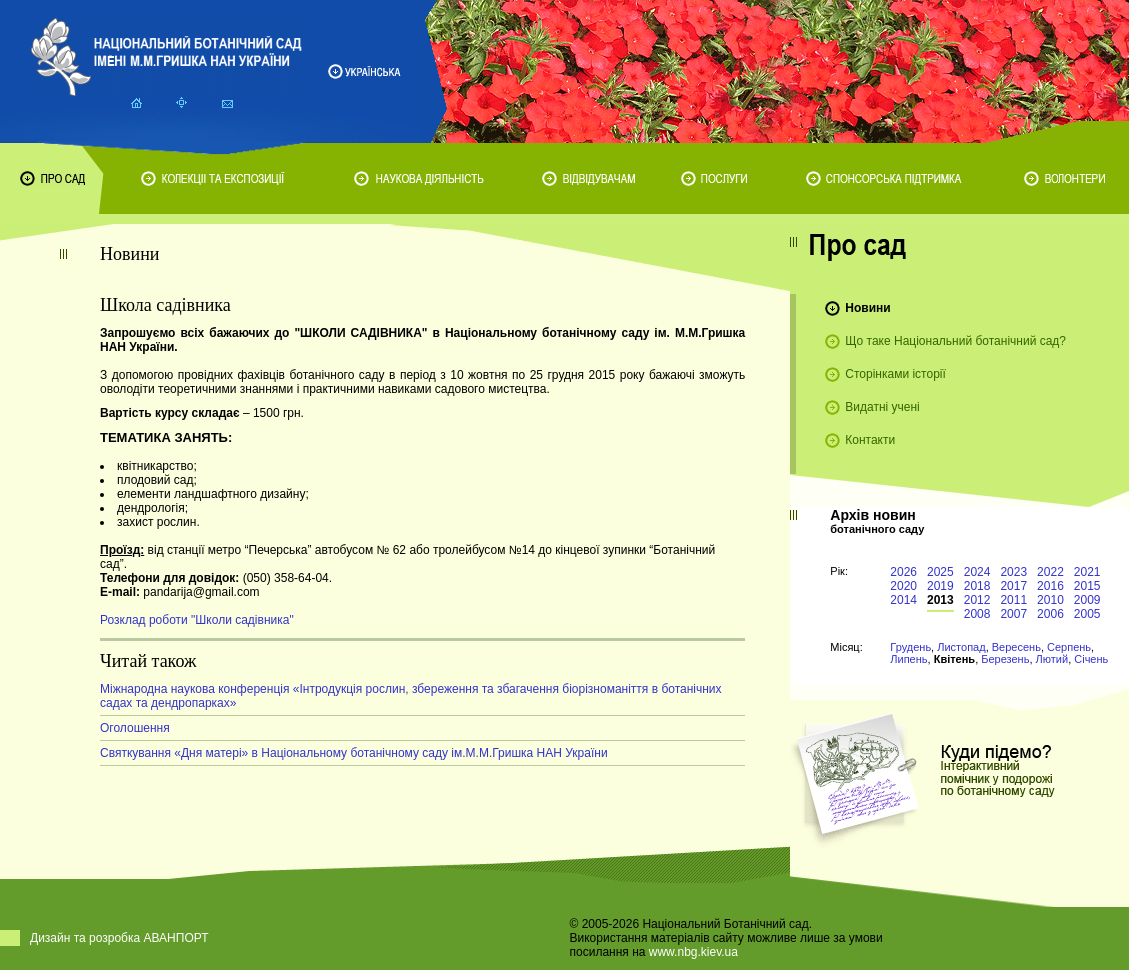 Image resolution: width=1129 pixels, height=970 pixels. Describe the element at coordinates (1013, 586) in the screenshot. I see `2017` at that location.